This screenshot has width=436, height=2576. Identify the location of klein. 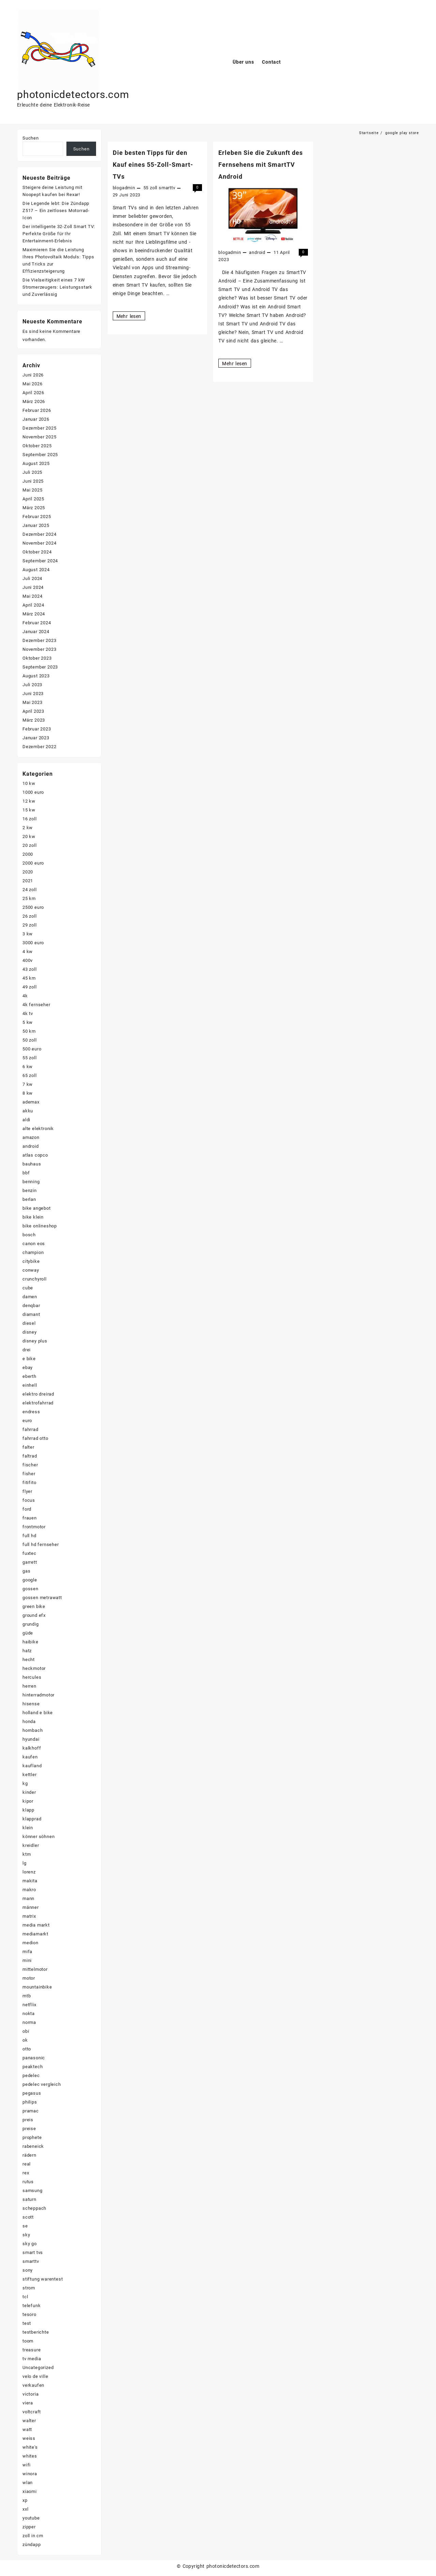
(27, 1827).